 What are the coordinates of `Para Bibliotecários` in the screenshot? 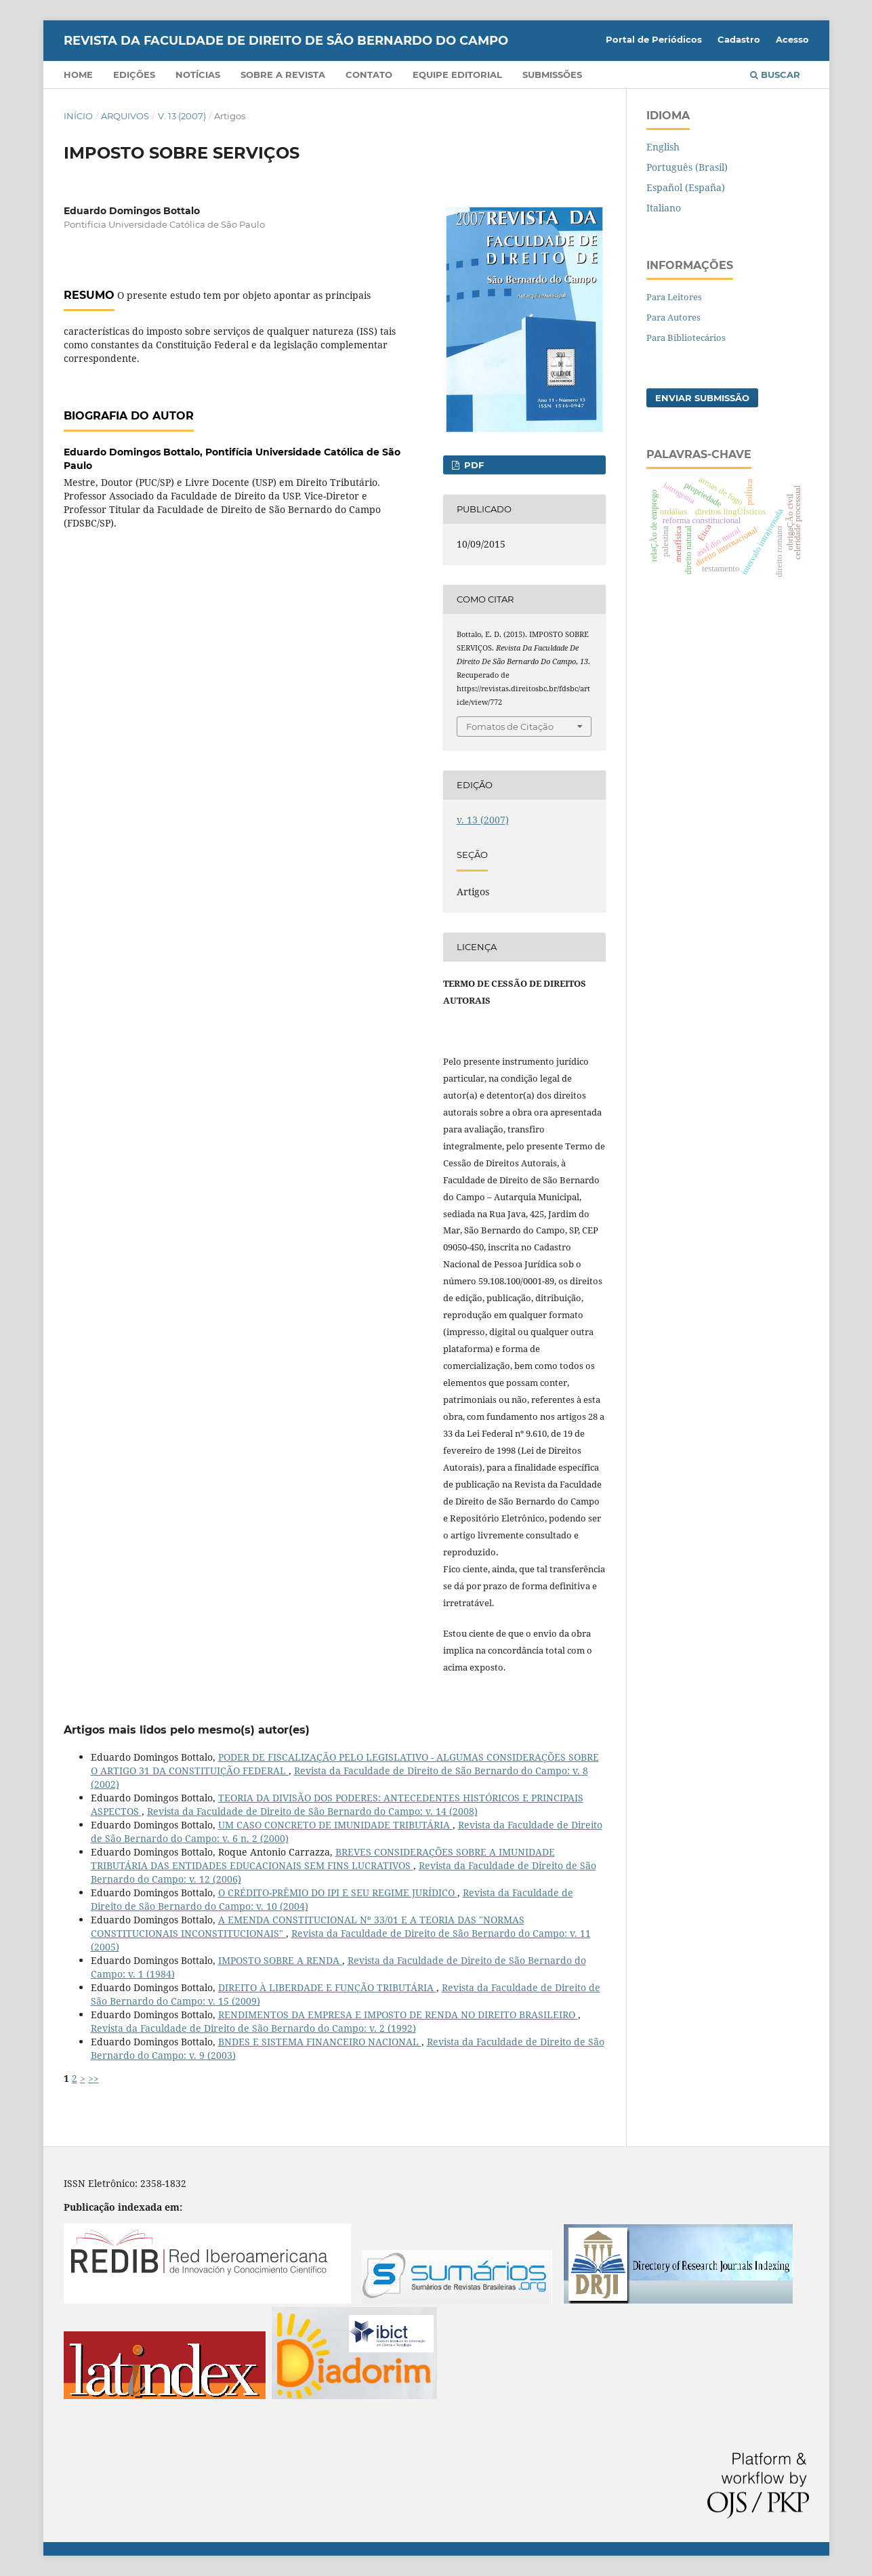 It's located at (686, 337).